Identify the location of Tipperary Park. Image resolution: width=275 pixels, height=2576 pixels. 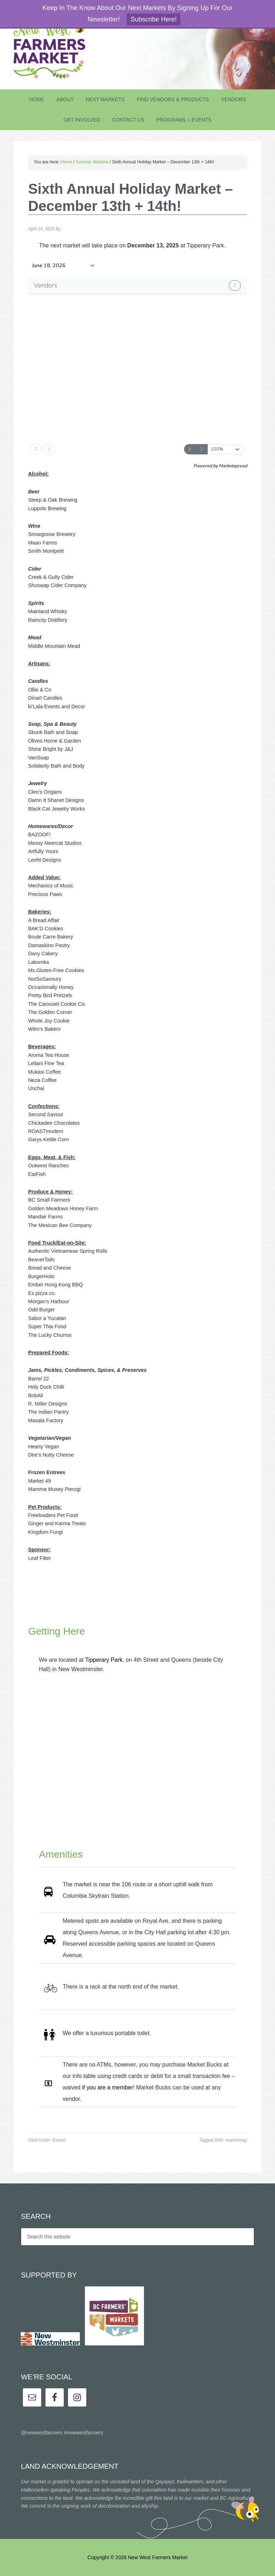
(103, 1660).